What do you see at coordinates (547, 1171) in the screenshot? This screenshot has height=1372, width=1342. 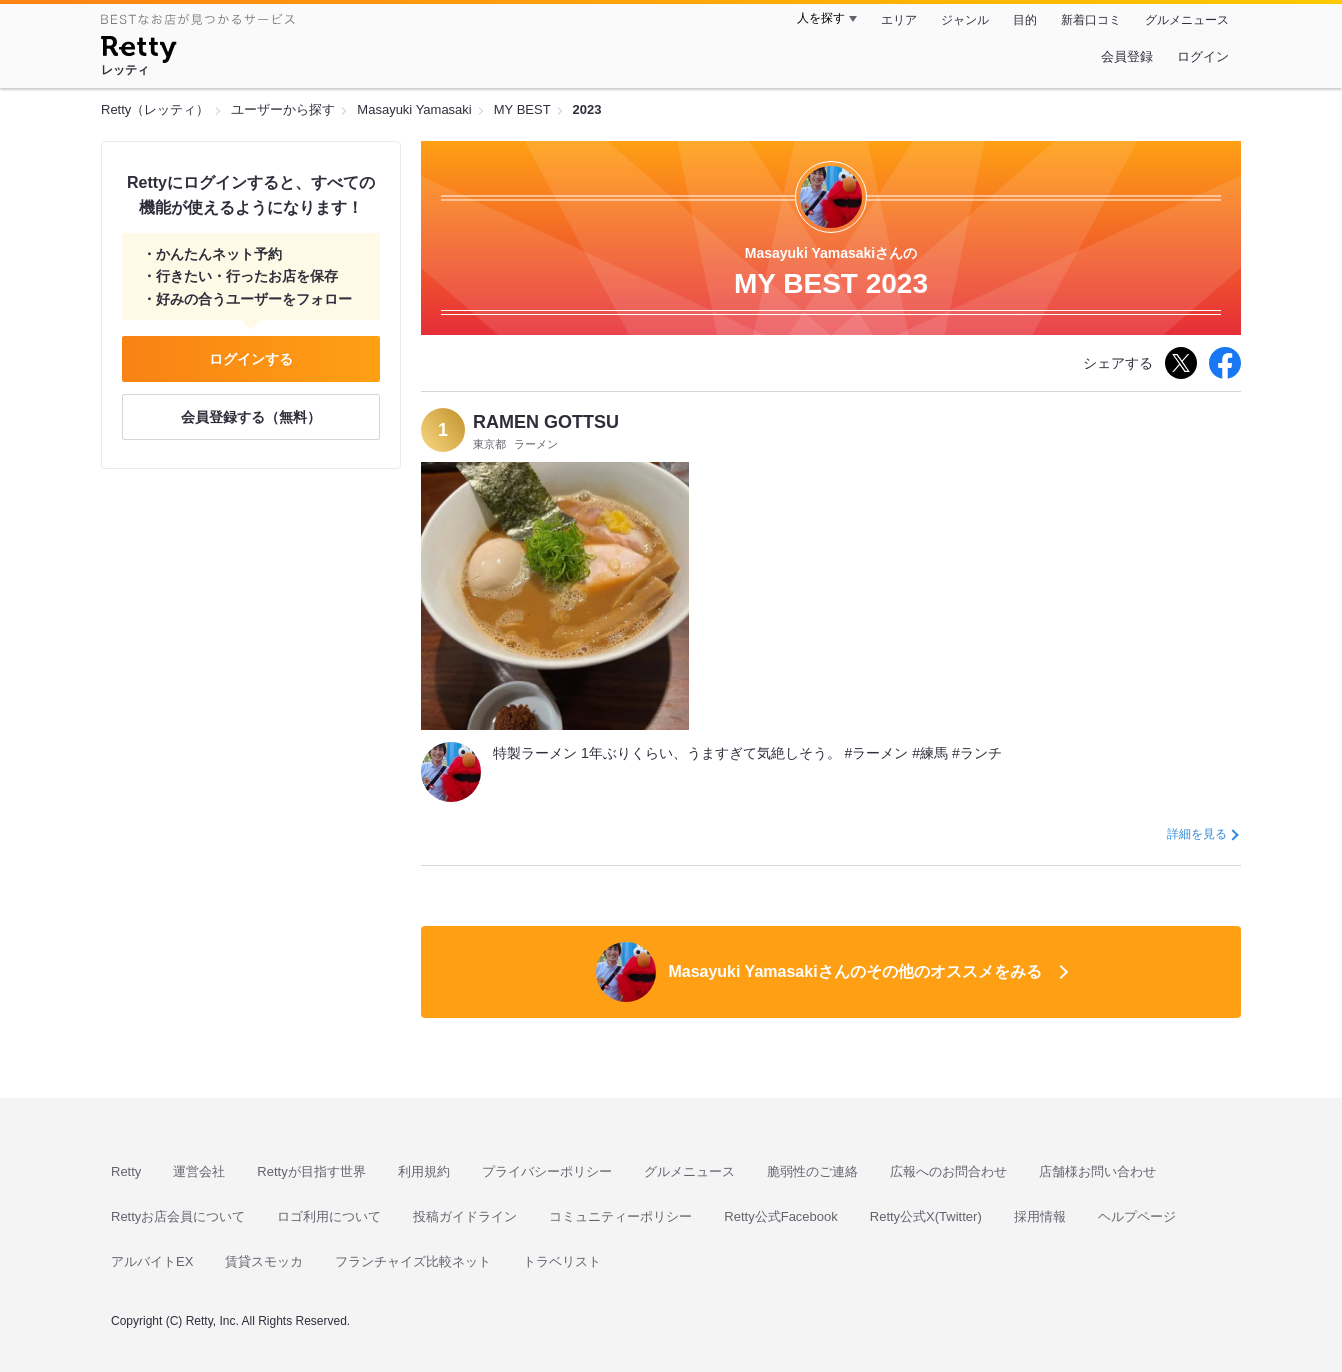 I see `プライバシーポリシー` at bounding box center [547, 1171].